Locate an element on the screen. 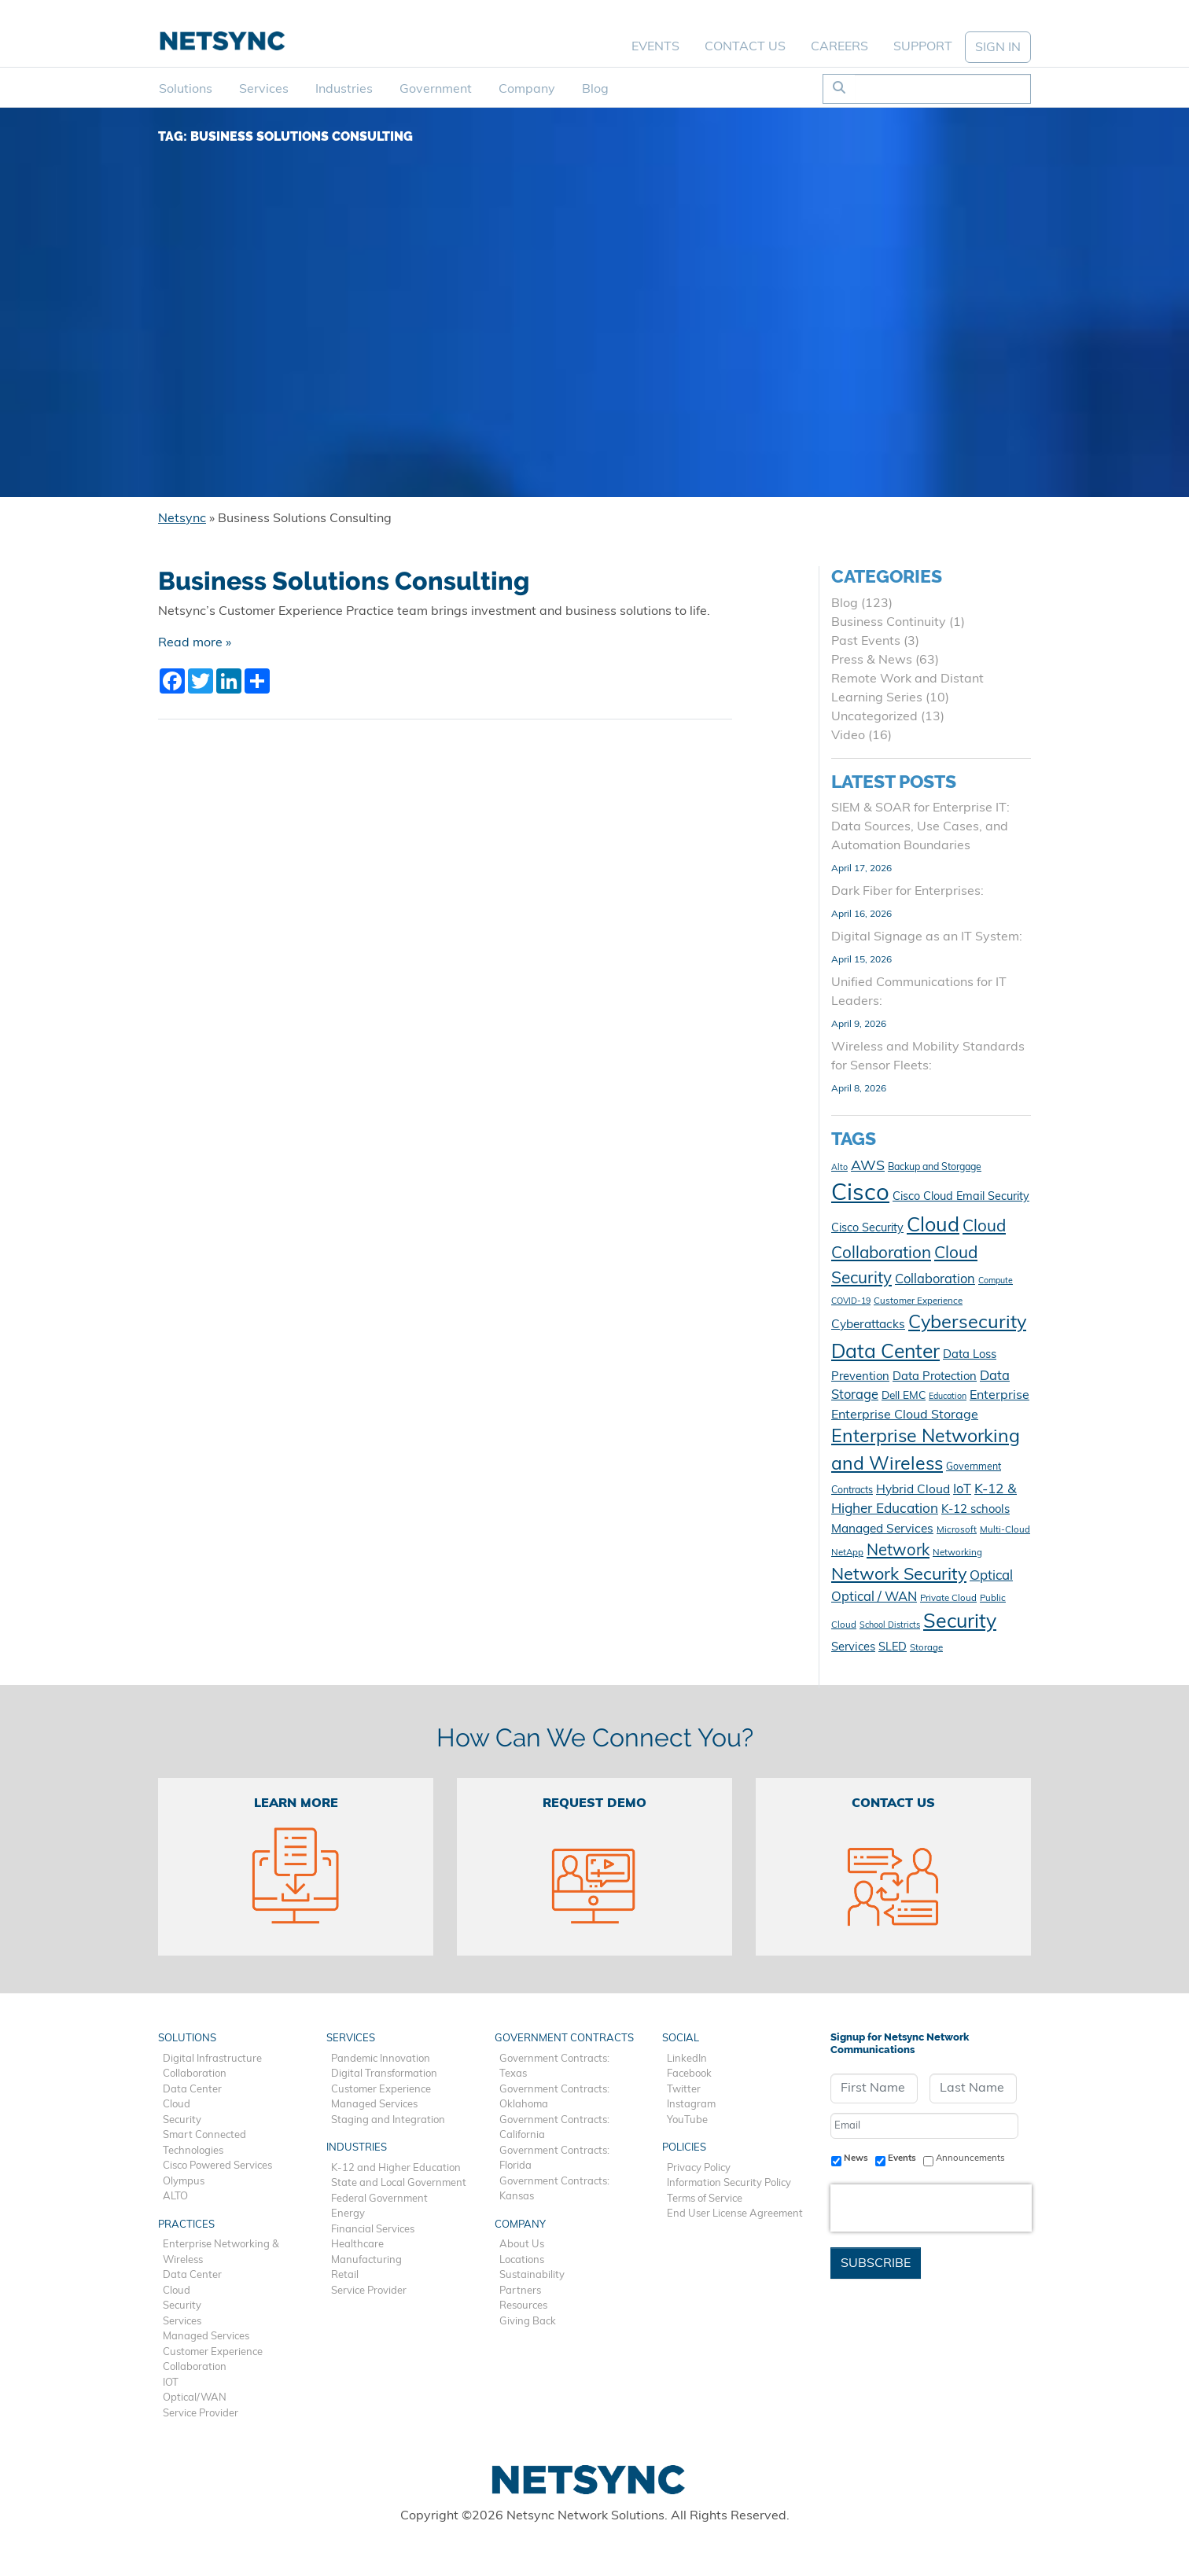 The image size is (1189, 2576). Collaboration [Collaboration (18 items)] is located at coordinates (935, 1280).